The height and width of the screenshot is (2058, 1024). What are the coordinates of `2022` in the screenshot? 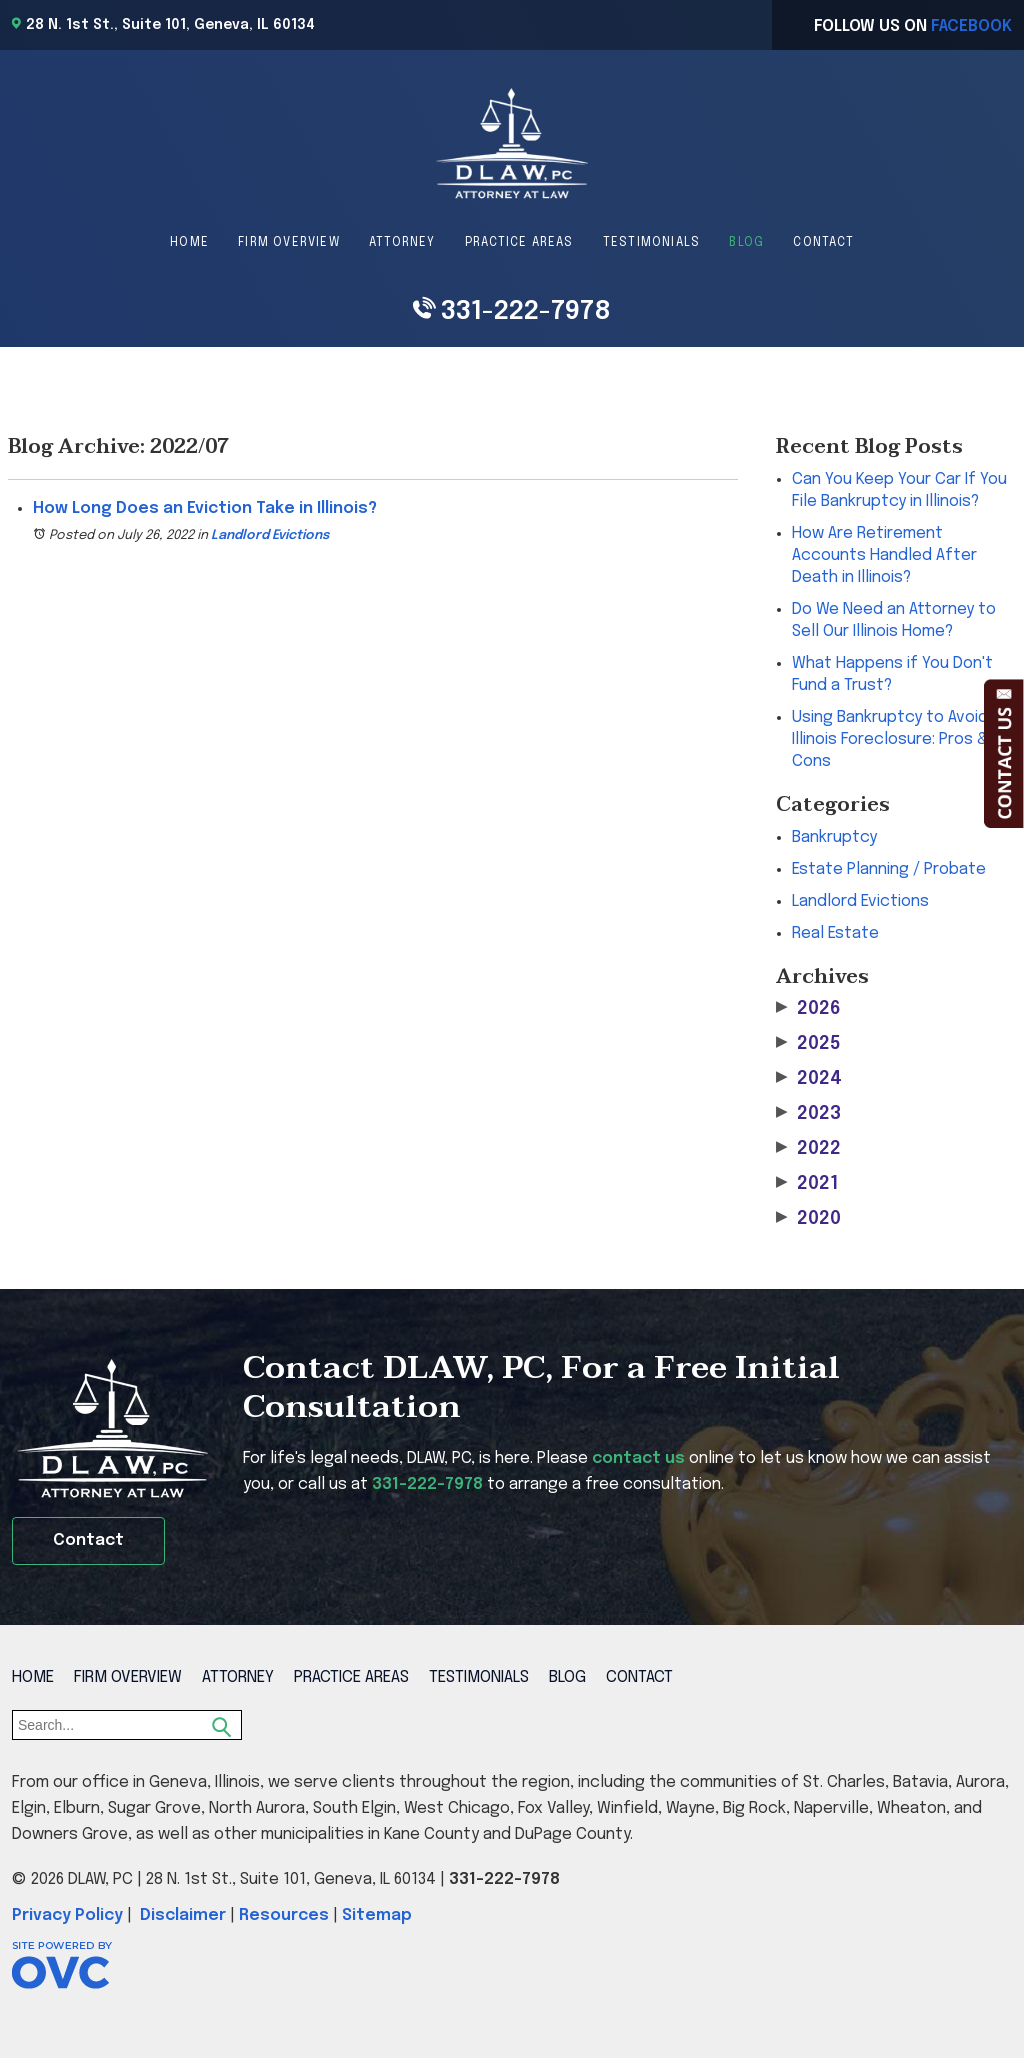 It's located at (808, 1148).